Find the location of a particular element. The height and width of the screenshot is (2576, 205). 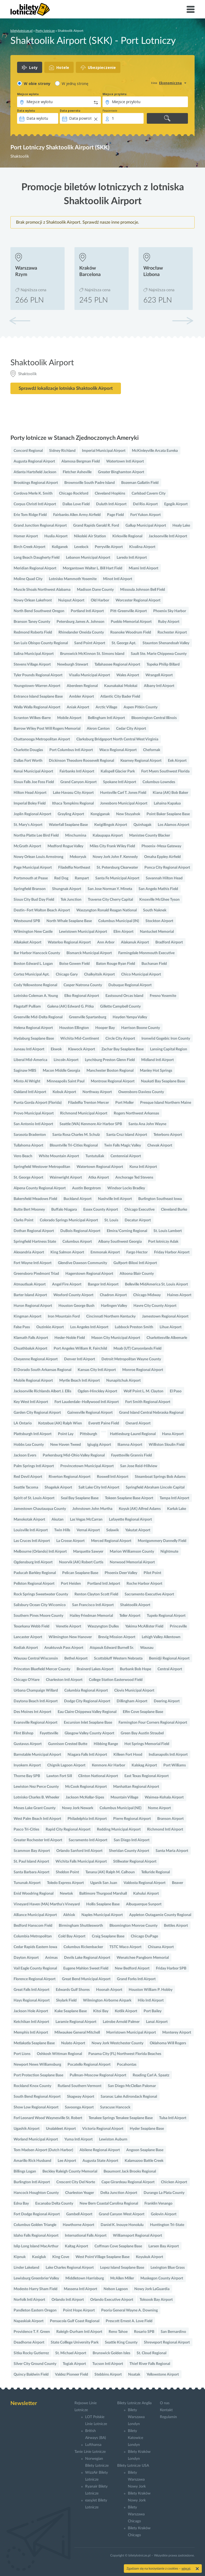

Jackson McKellar-Sipes is located at coordinates (85, 1797).